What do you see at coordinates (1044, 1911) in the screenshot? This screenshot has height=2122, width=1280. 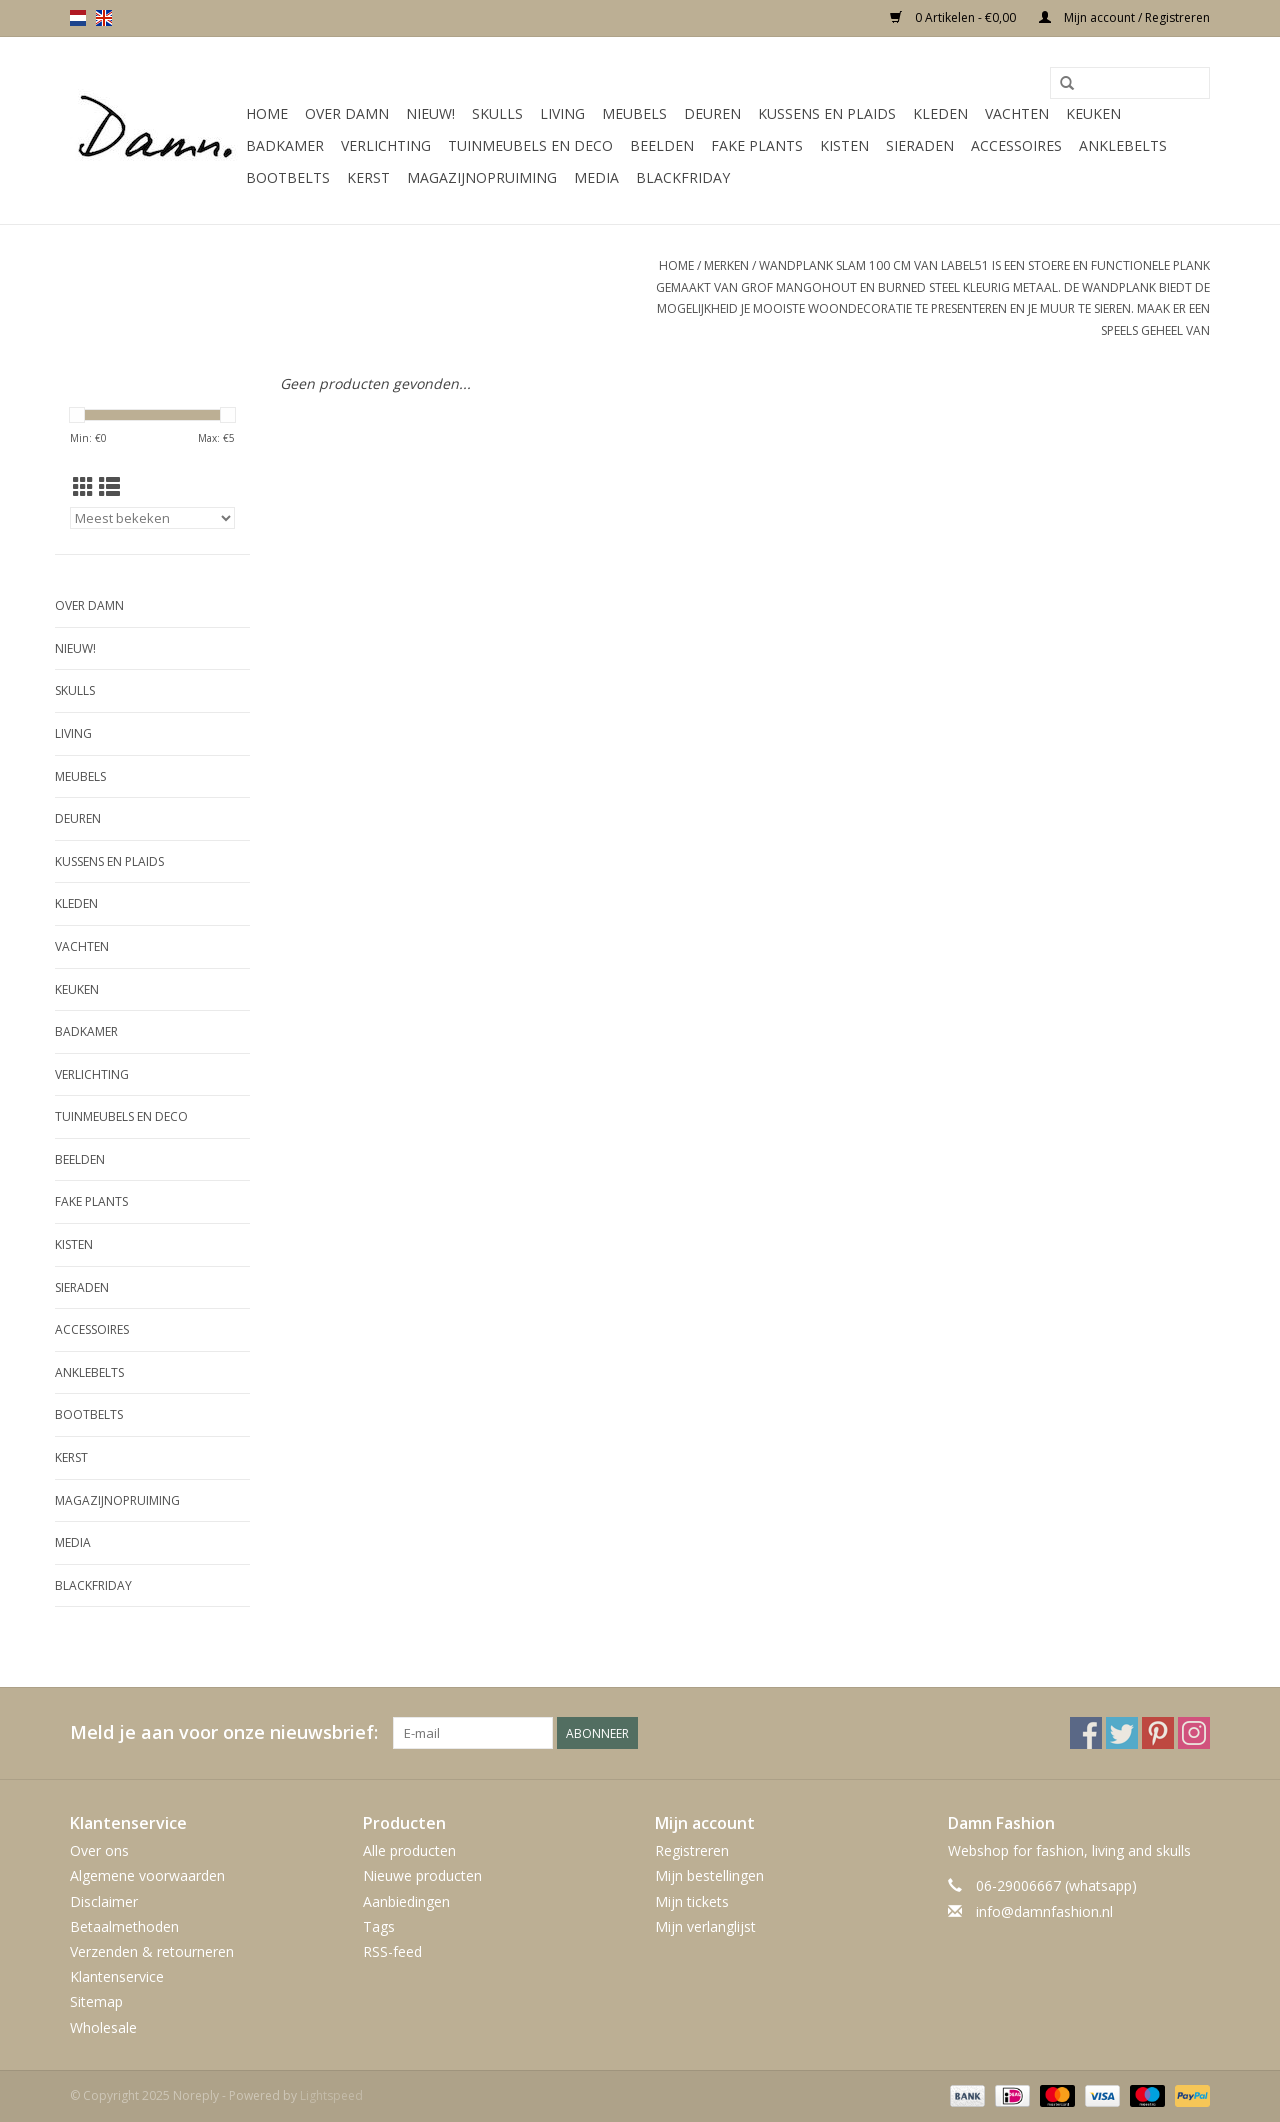 I see `info@damnfashion.nl` at bounding box center [1044, 1911].